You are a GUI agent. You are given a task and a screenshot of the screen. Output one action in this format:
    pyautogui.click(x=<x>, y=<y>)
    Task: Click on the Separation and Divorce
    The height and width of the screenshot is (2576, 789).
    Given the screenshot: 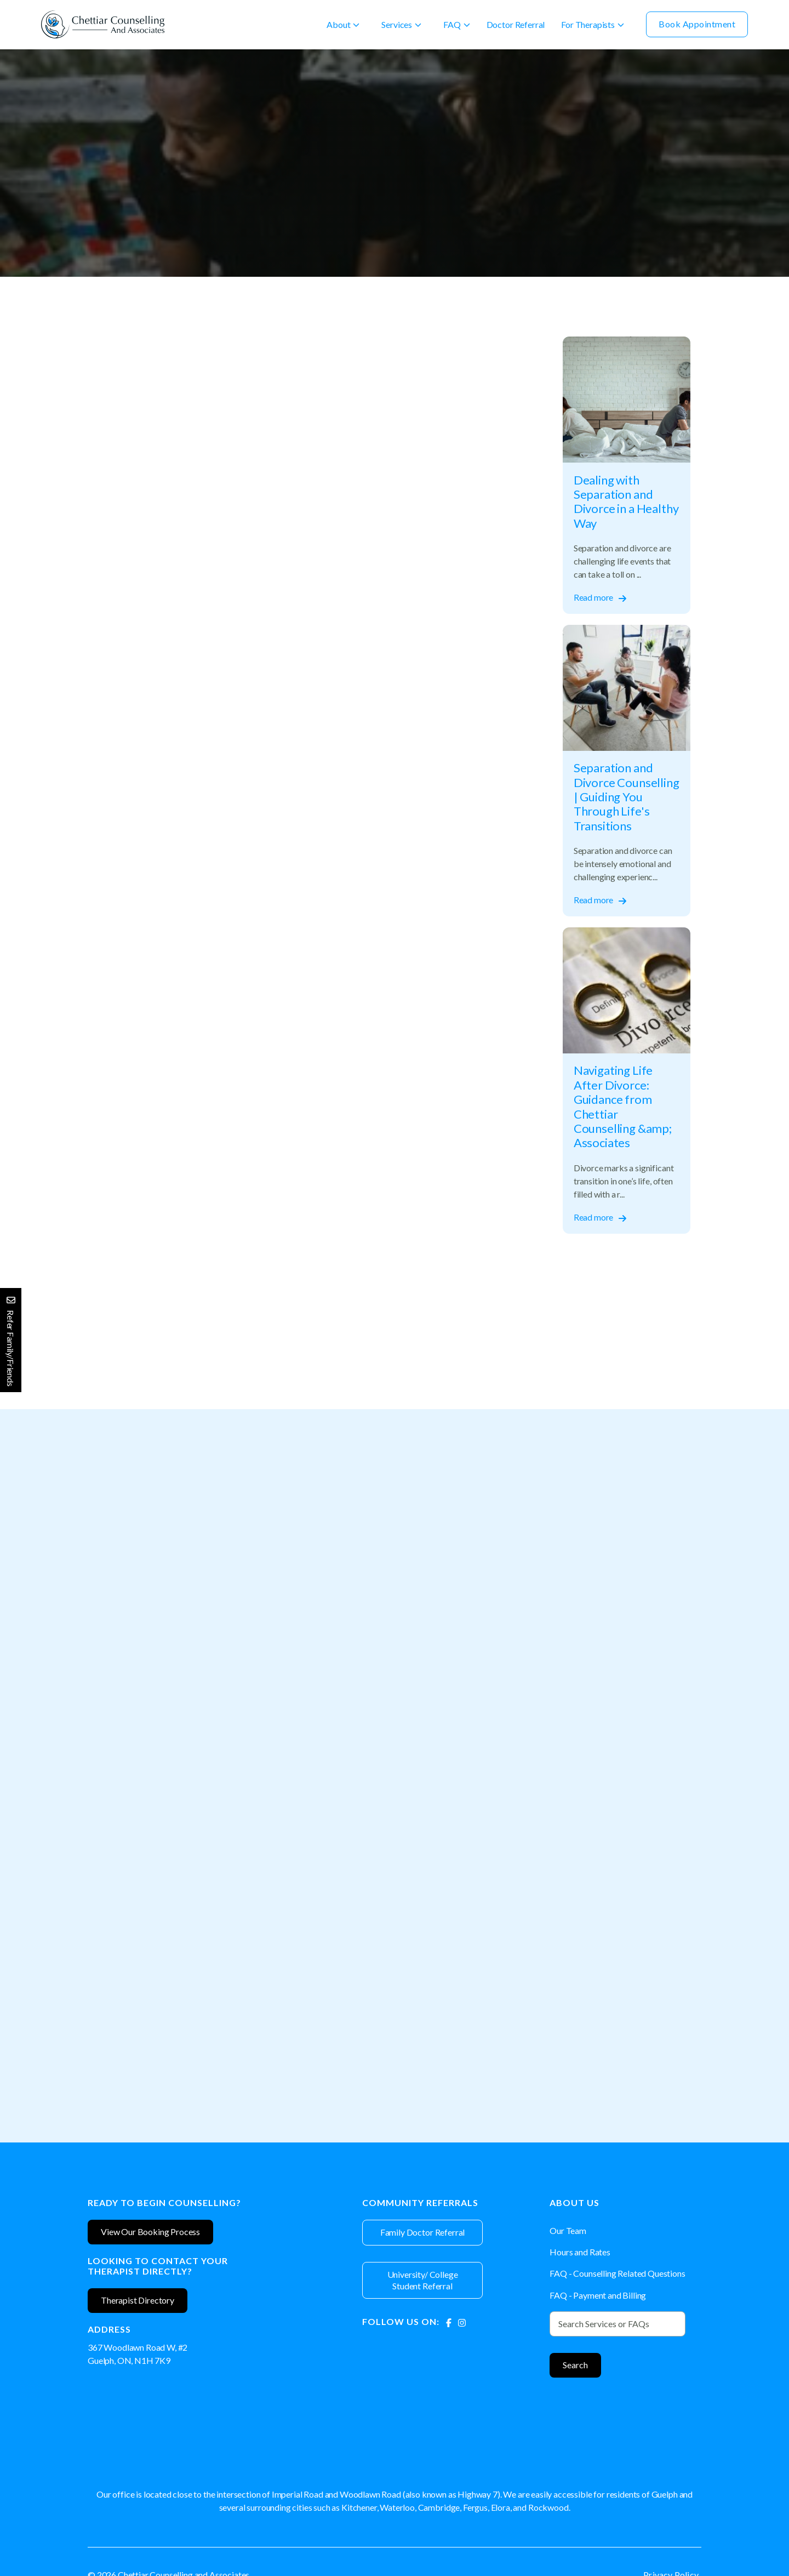 What is the action you would take?
    pyautogui.click(x=135, y=112)
    